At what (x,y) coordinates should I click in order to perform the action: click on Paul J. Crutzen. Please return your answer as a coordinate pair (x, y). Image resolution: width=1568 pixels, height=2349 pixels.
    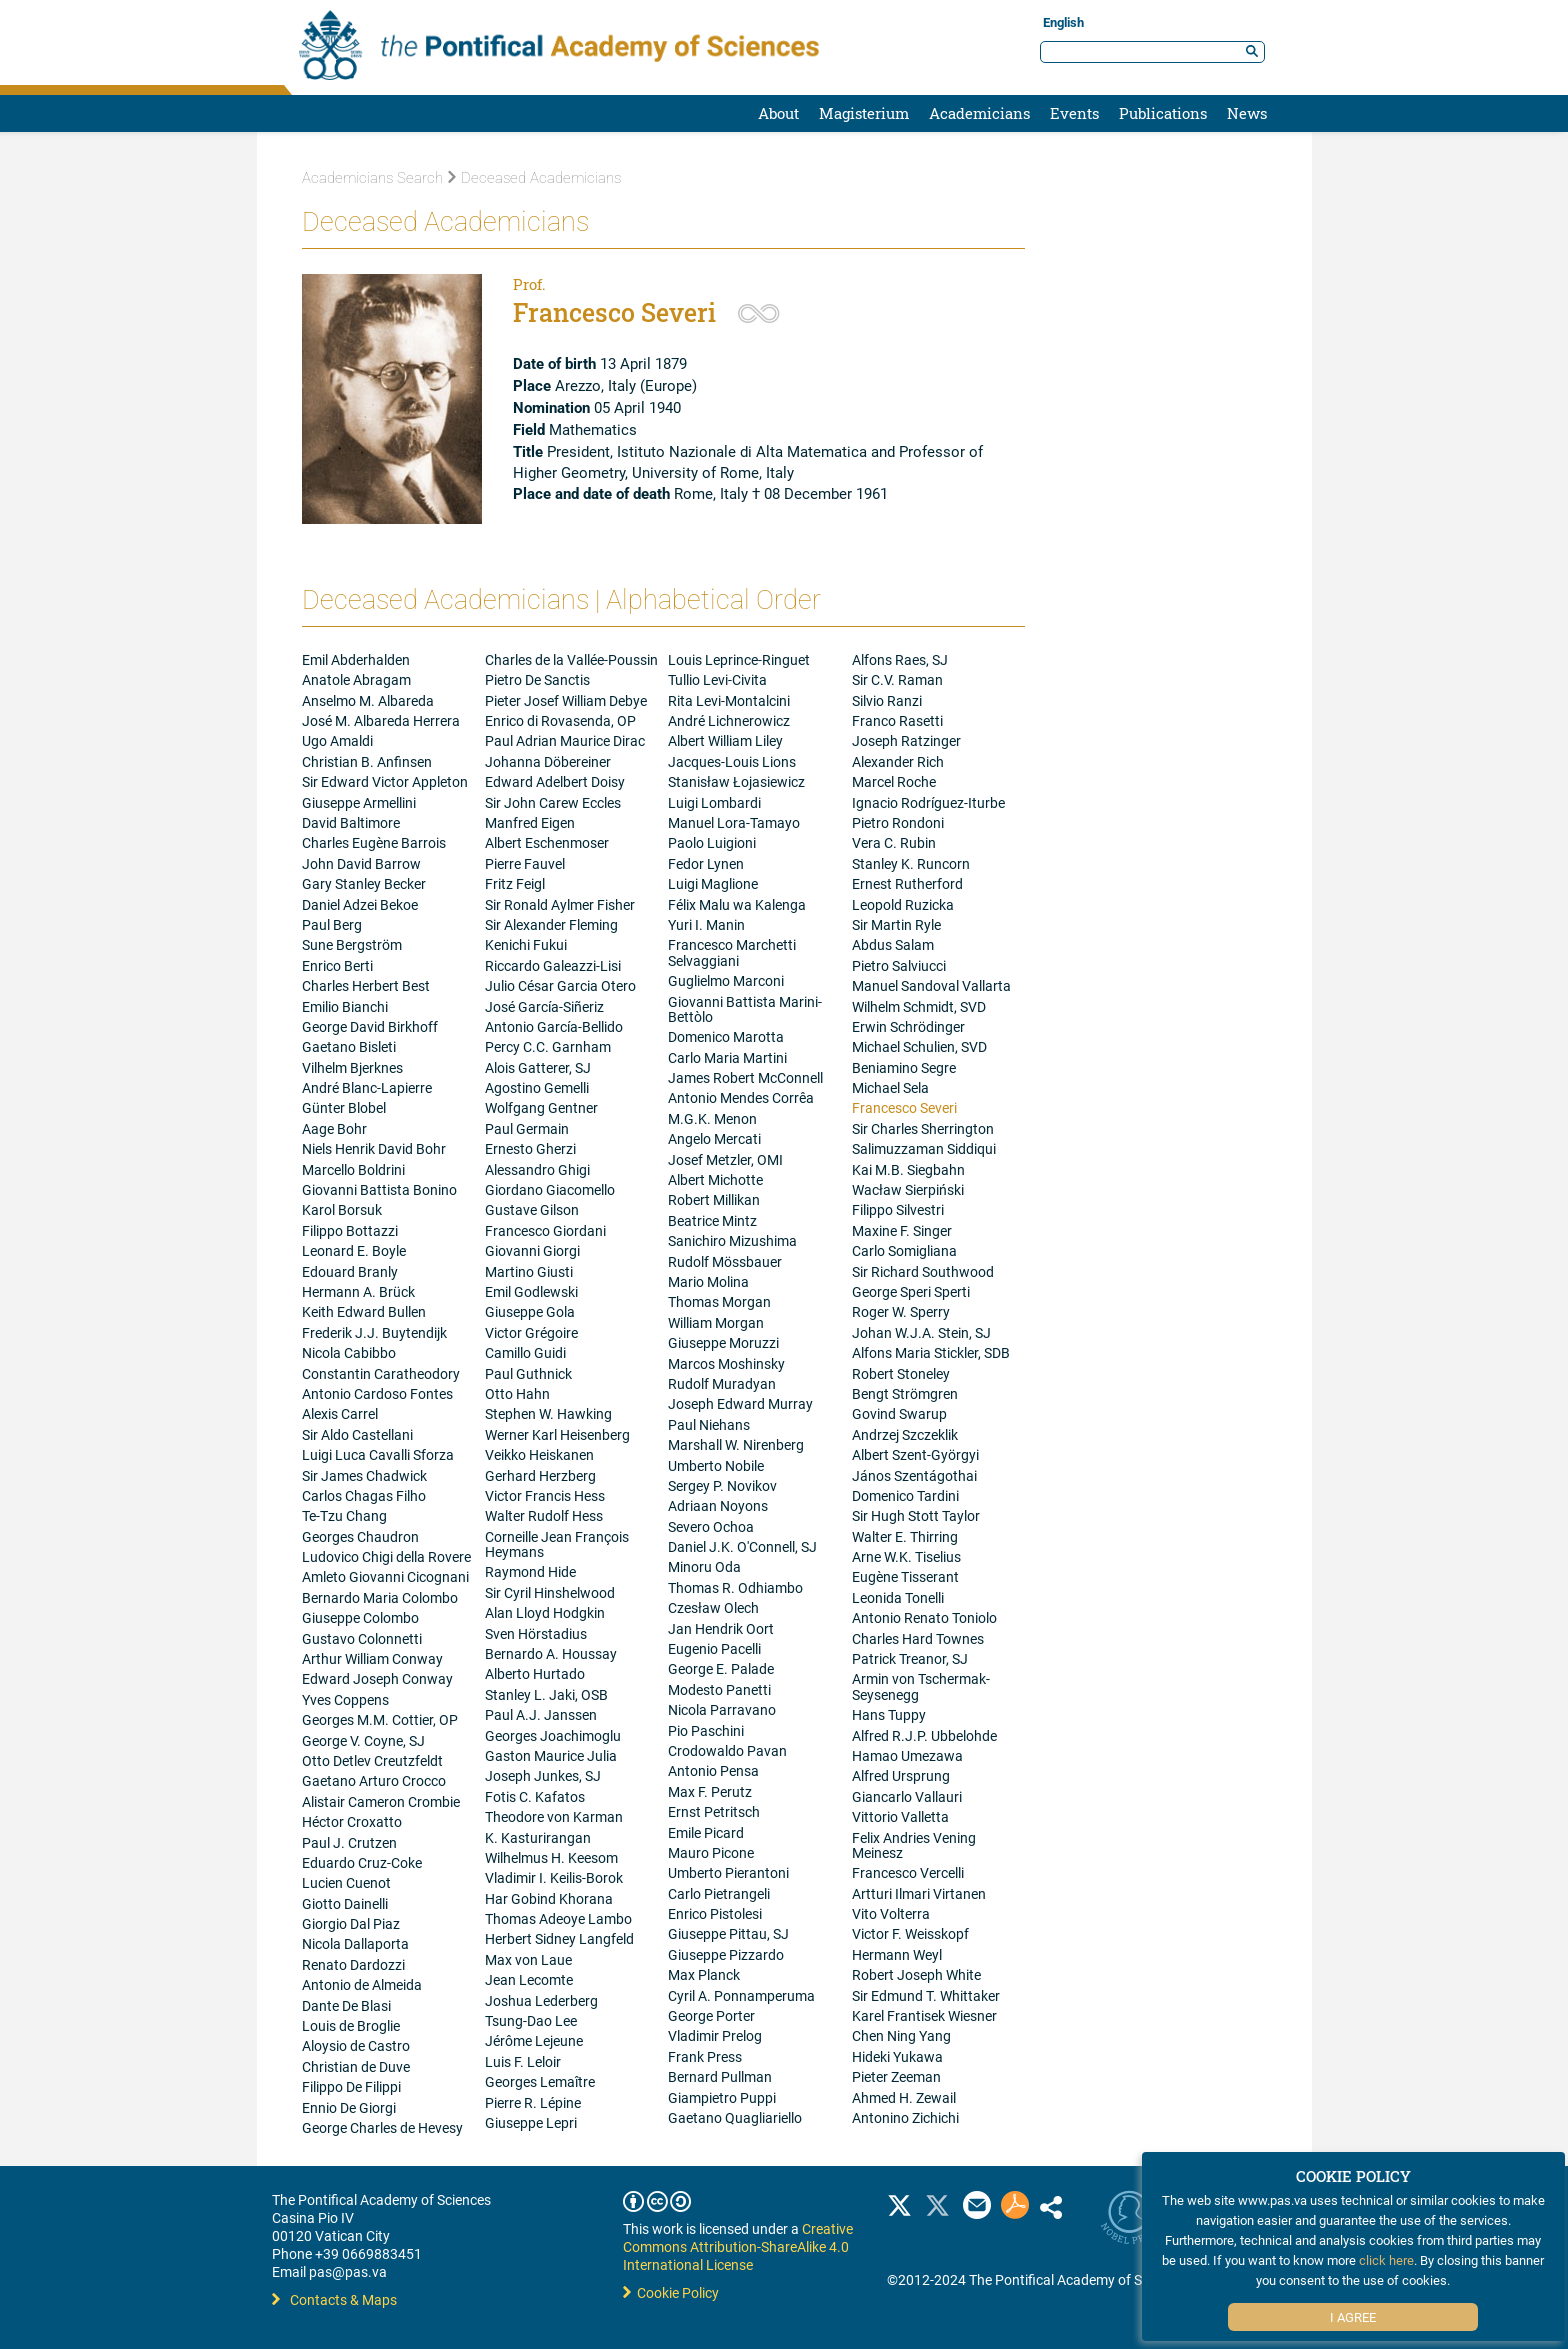
    Looking at the image, I should click on (349, 1842).